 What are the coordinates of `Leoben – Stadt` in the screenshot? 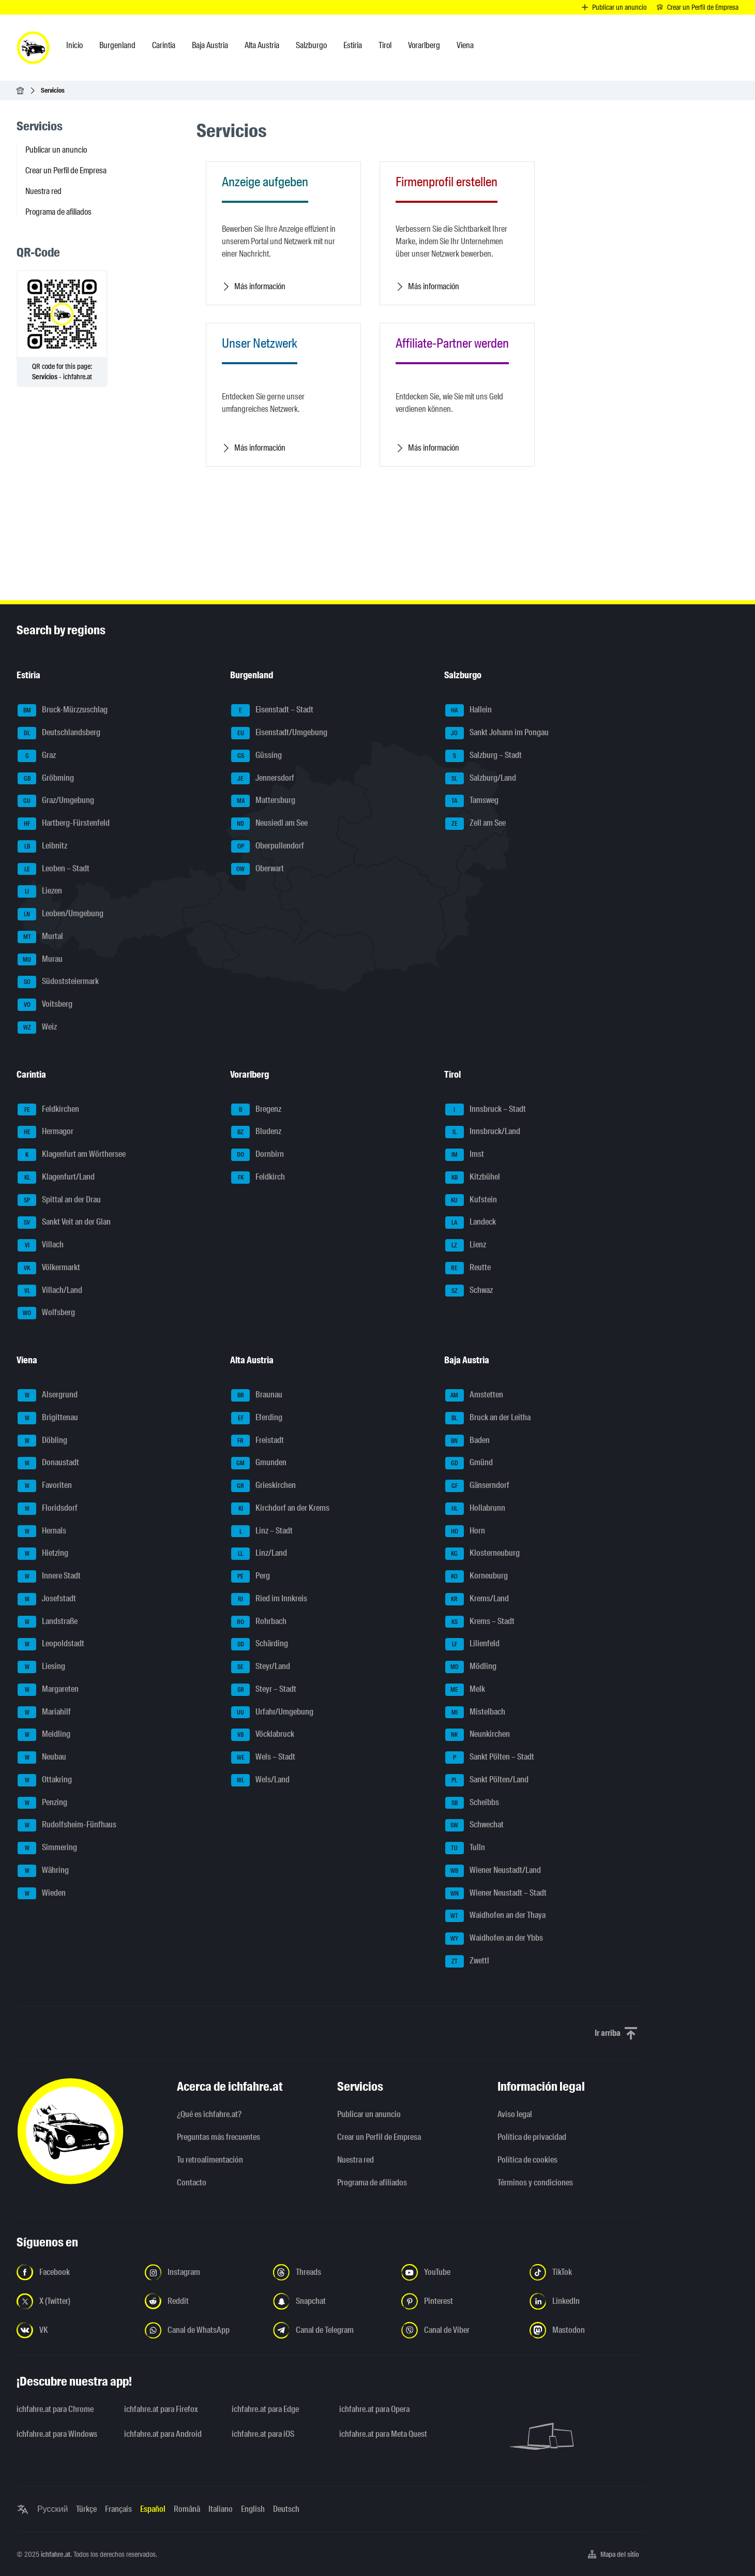 It's located at (53, 869).